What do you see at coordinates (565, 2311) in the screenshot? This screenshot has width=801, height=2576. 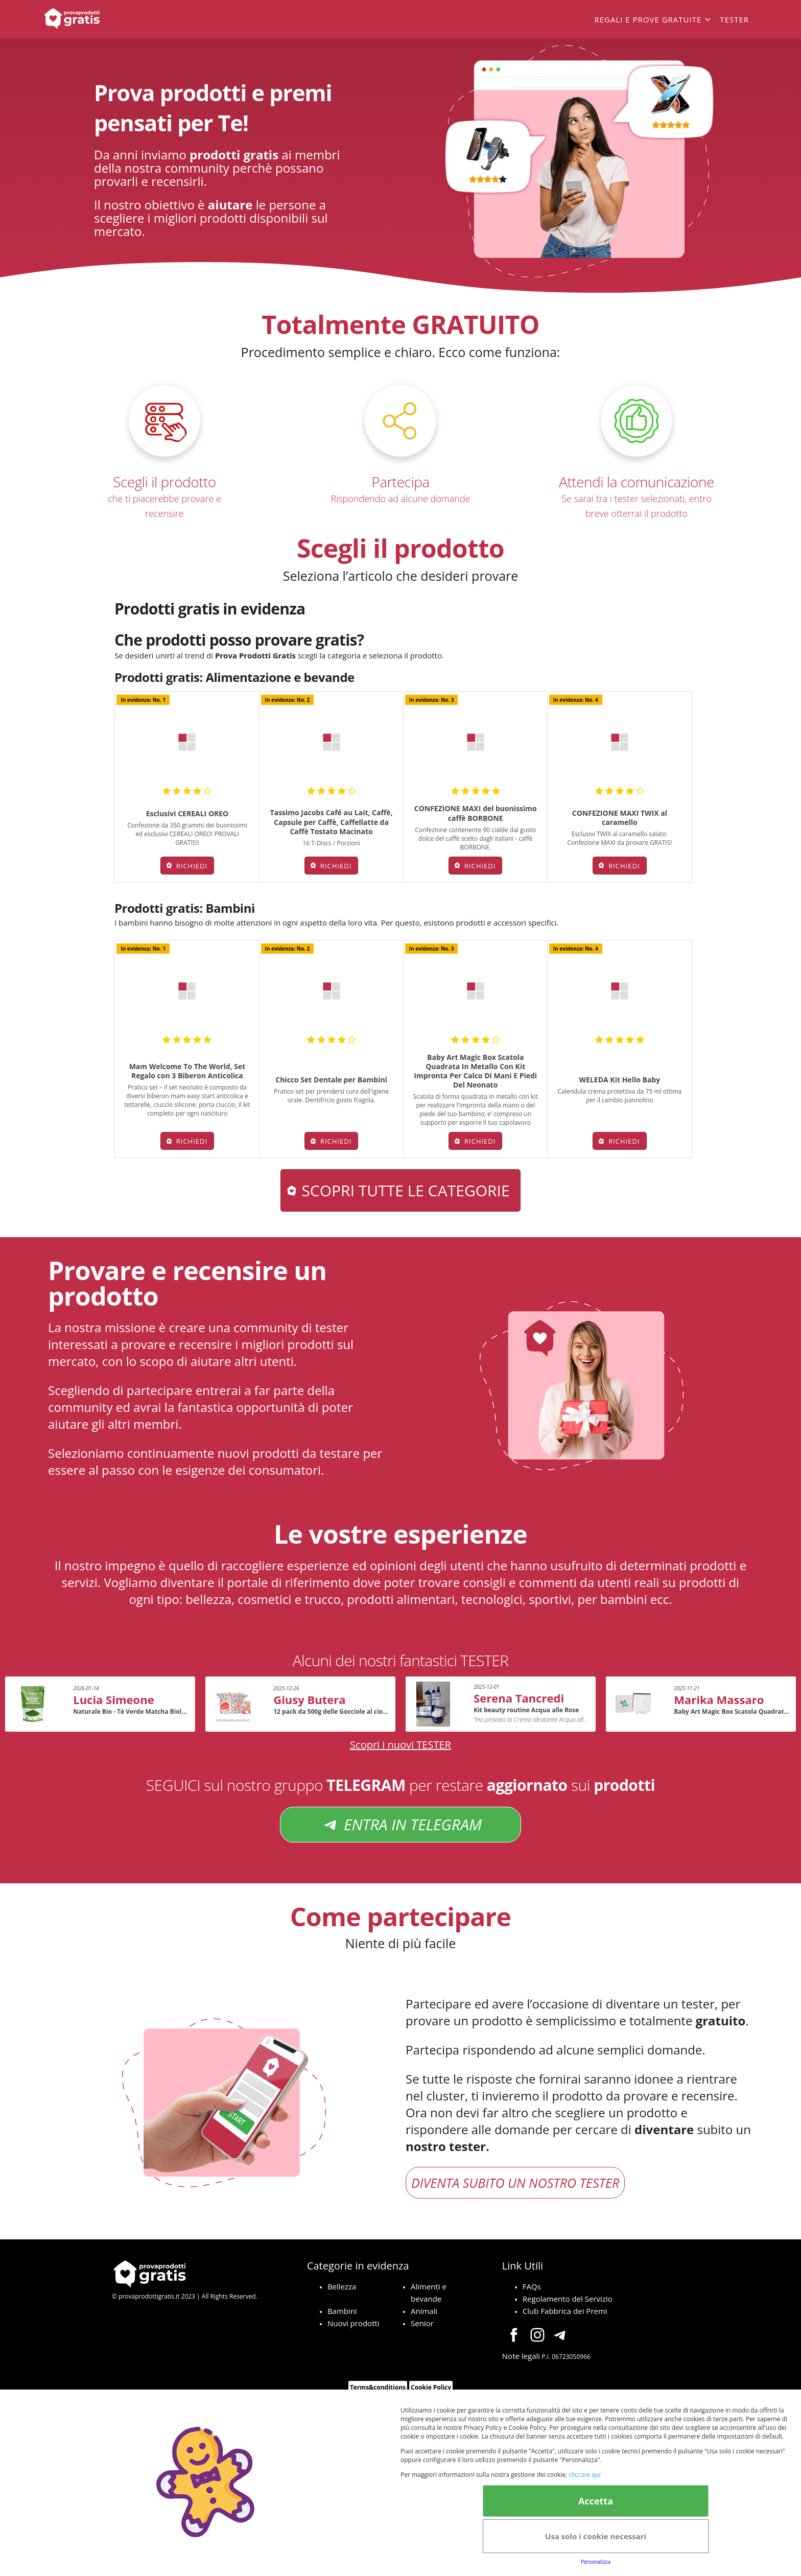 I see `Club Fabbrica dei Premi` at bounding box center [565, 2311].